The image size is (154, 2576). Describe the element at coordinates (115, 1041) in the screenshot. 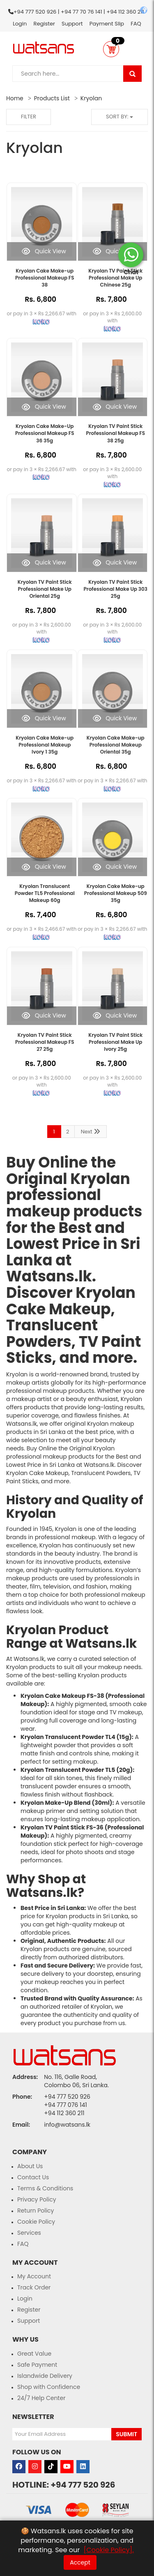

I see `Kryolan TV Paint Stick Professional Make Up Ivory 25g` at that location.